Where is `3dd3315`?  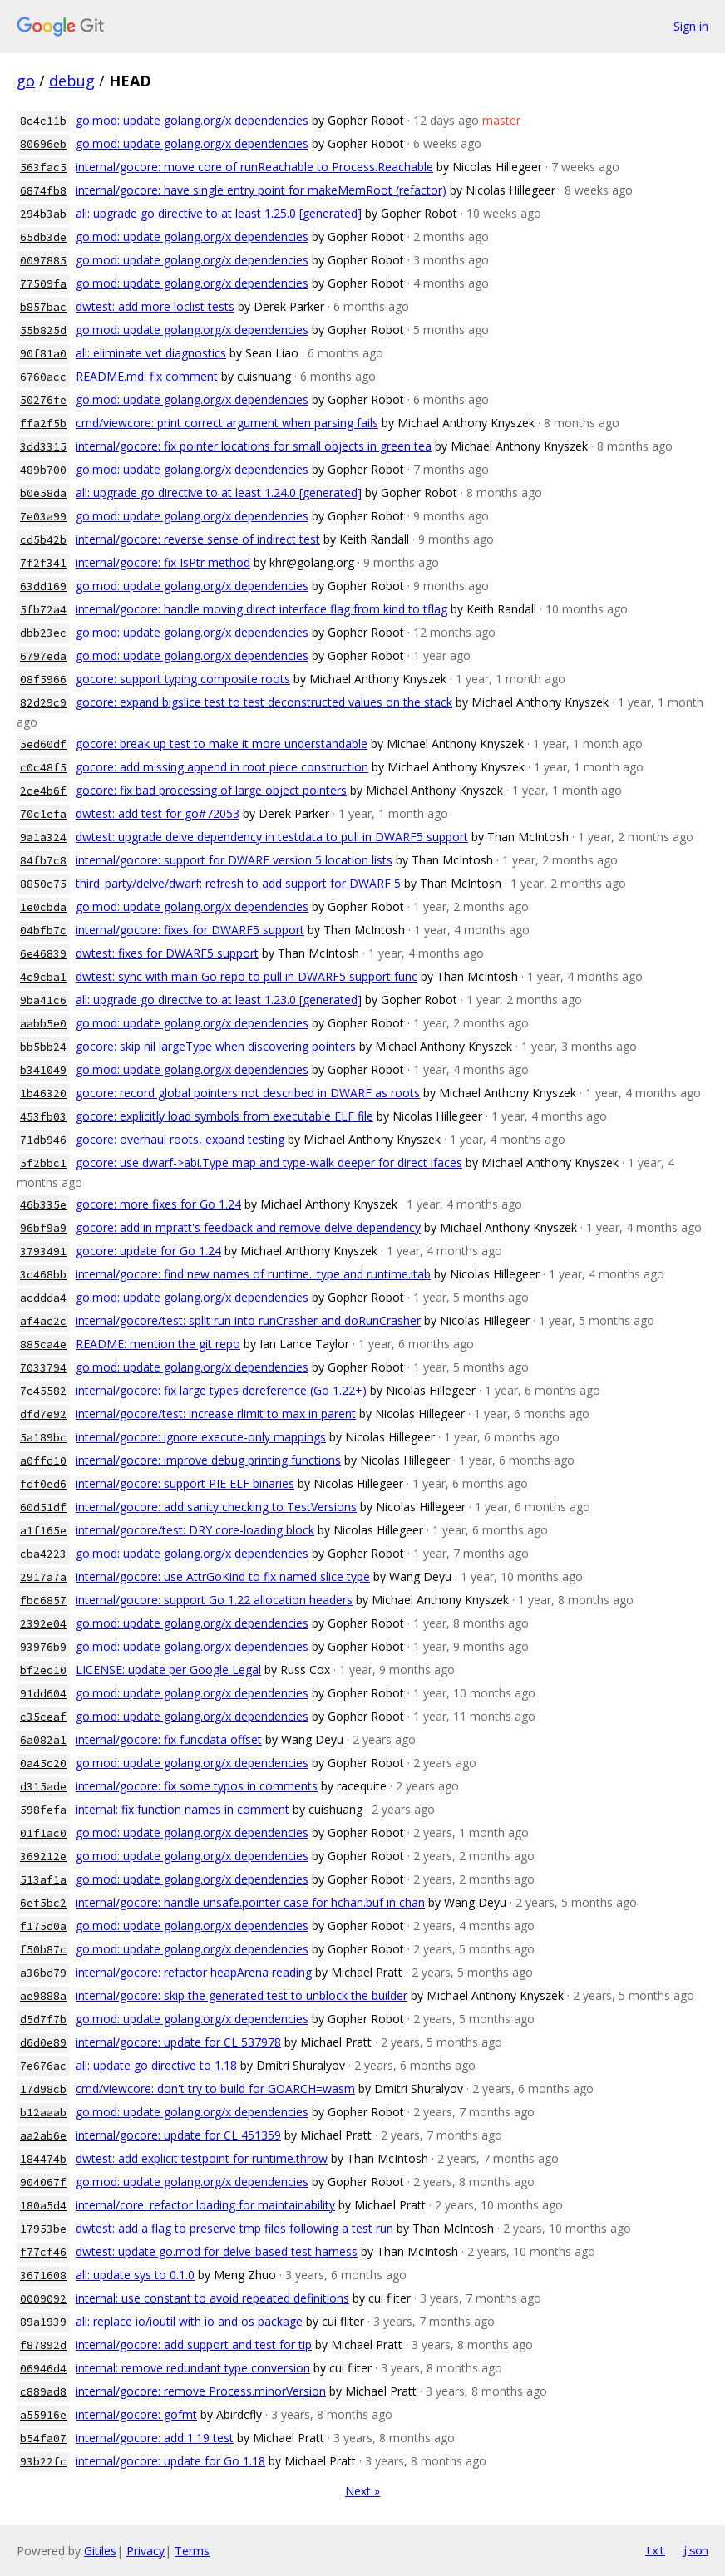 3dd3315 is located at coordinates (43, 447).